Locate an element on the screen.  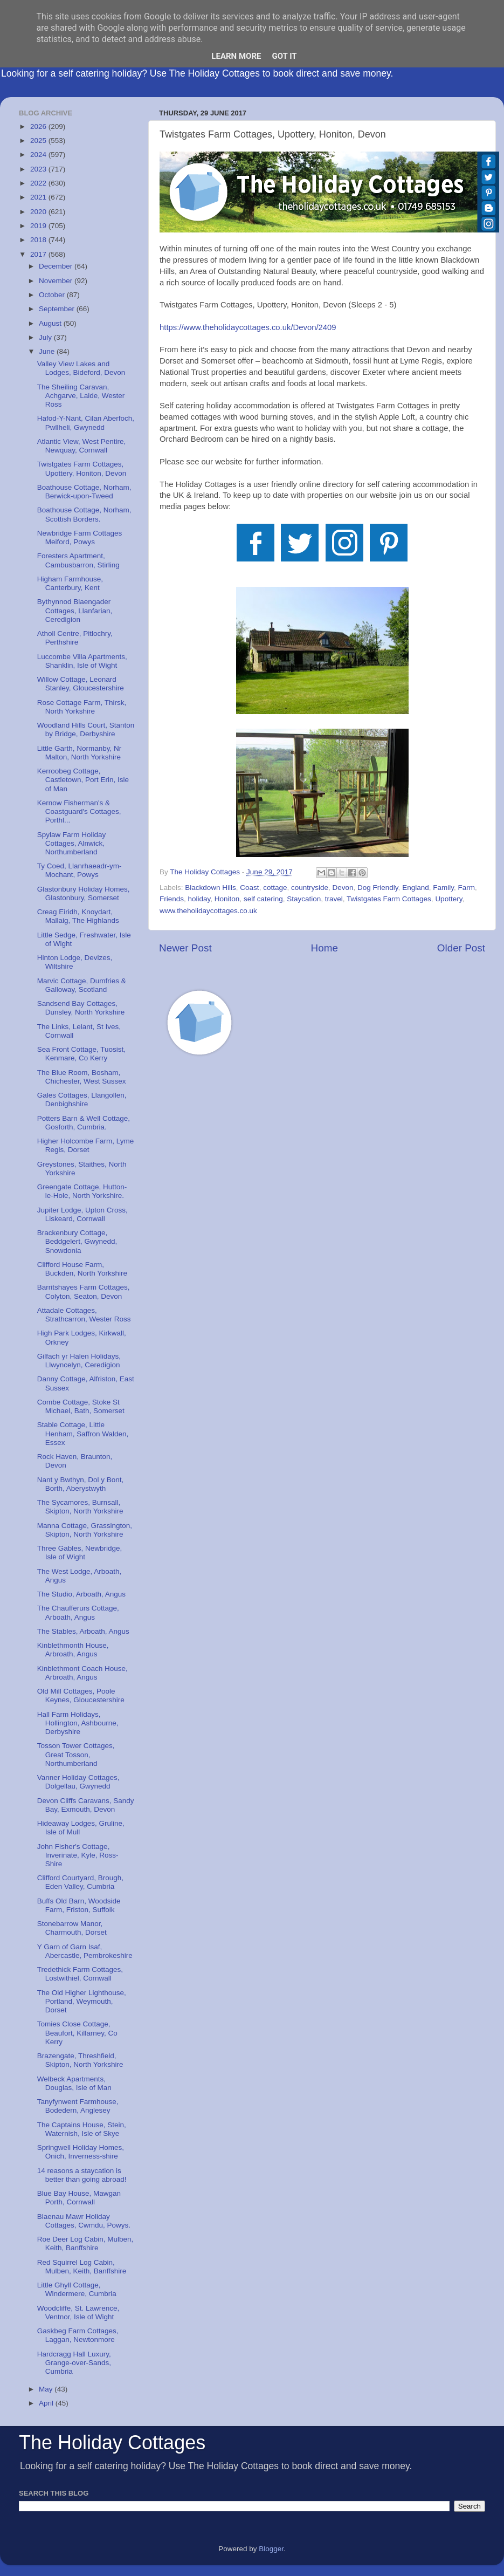
Luccombe Villa Apartments, Shanklin, Isle of Wight is located at coordinates (82, 661).